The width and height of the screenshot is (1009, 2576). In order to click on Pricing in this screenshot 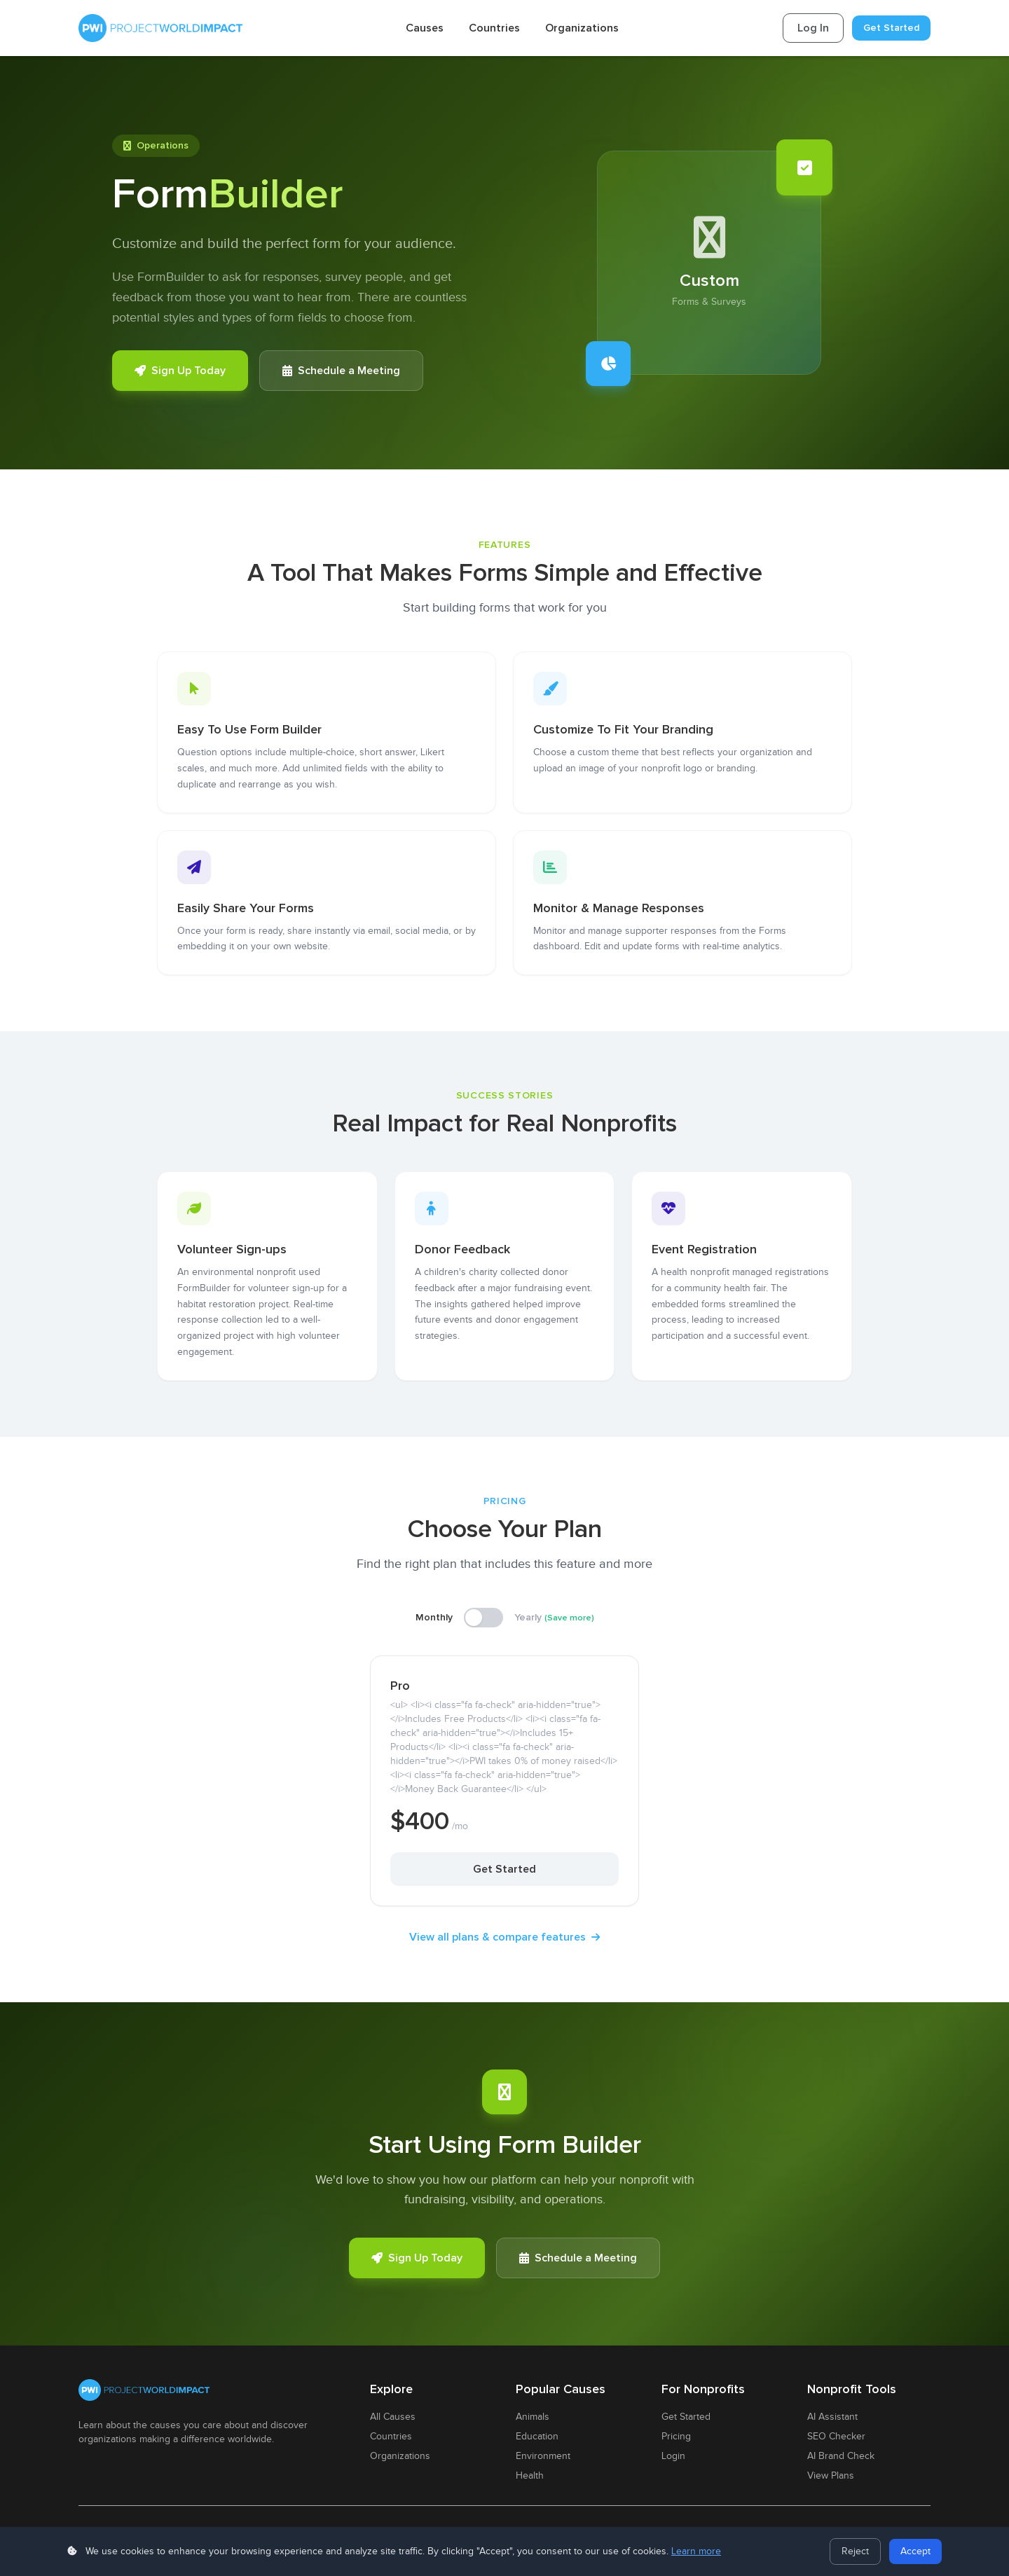, I will do `click(676, 2436)`.